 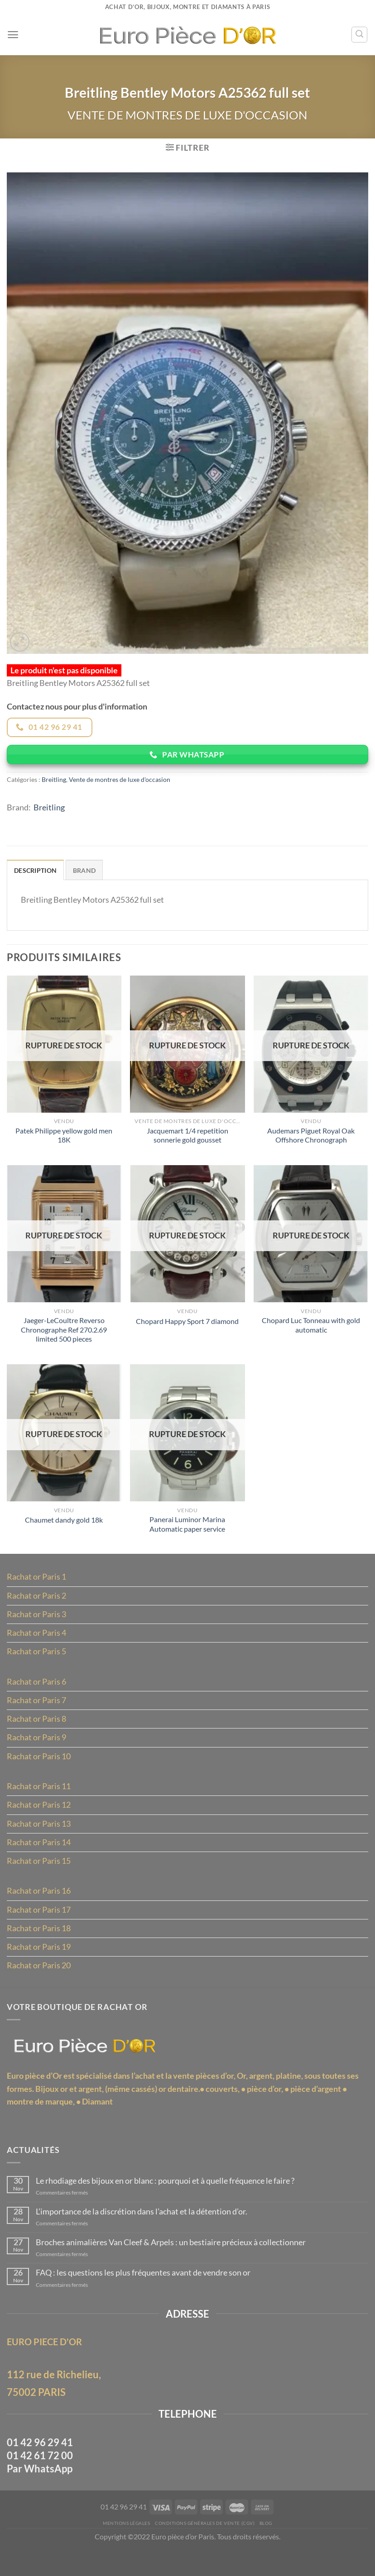 I want to click on Rachat or Paris 12, so click(x=39, y=1820).